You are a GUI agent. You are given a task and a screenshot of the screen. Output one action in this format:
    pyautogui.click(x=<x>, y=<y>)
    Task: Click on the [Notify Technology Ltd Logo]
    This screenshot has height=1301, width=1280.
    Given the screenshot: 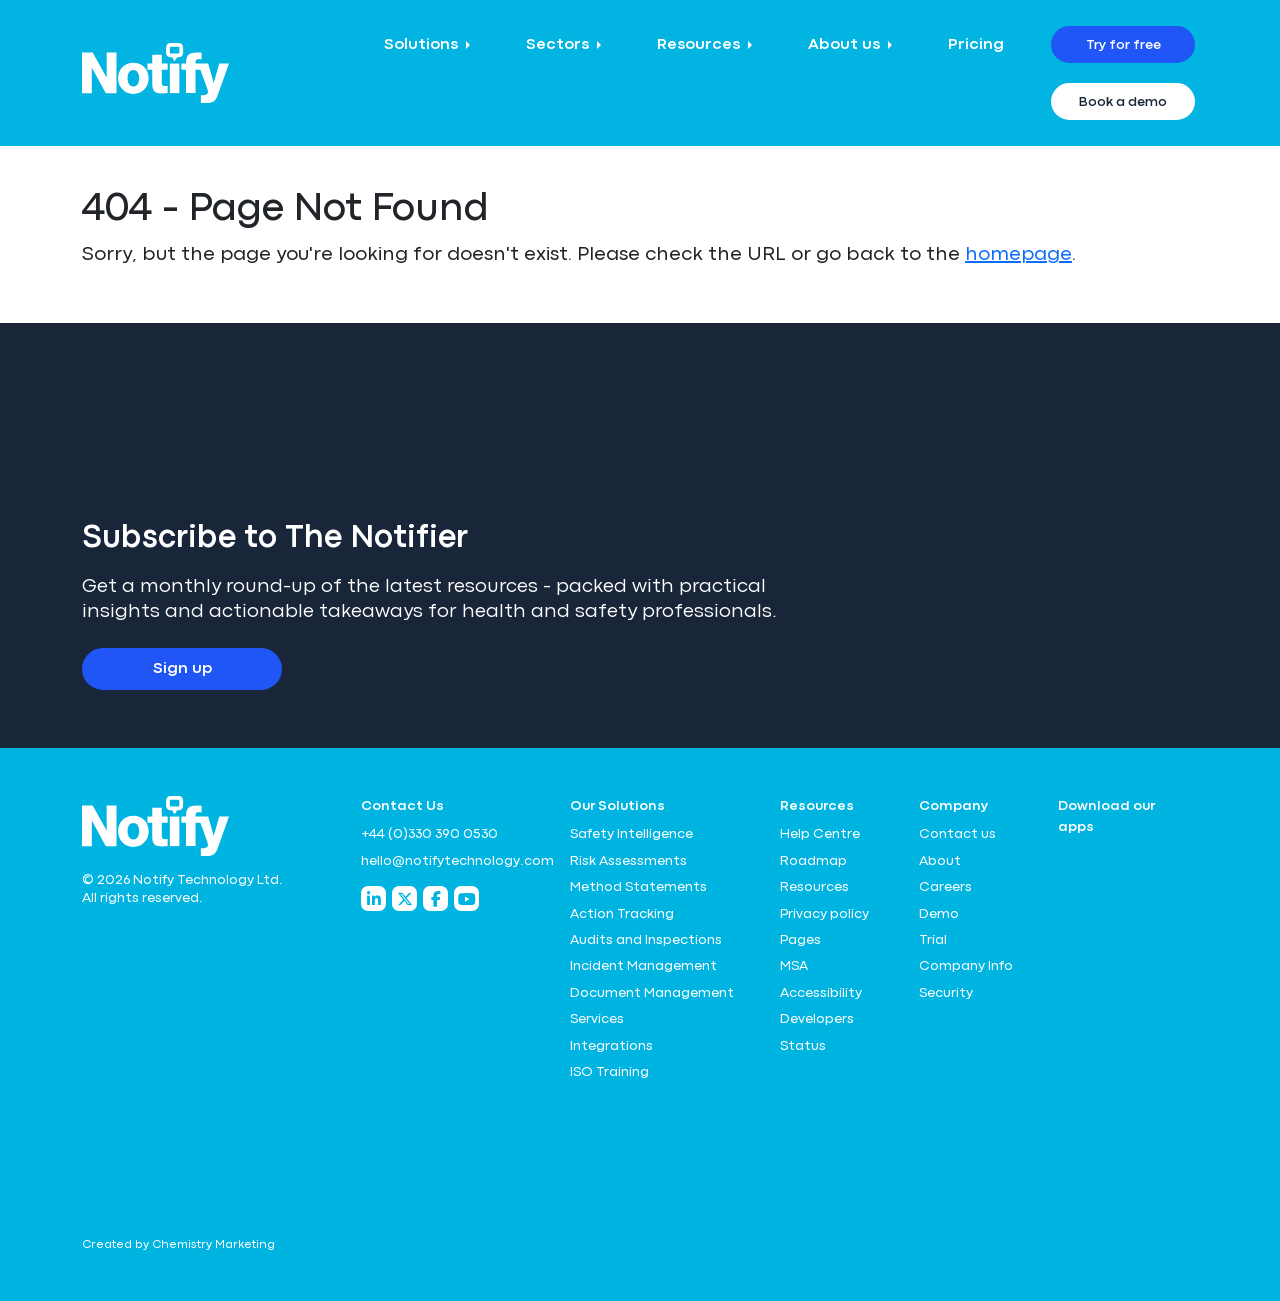 What is the action you would take?
    pyautogui.click(x=155, y=73)
    